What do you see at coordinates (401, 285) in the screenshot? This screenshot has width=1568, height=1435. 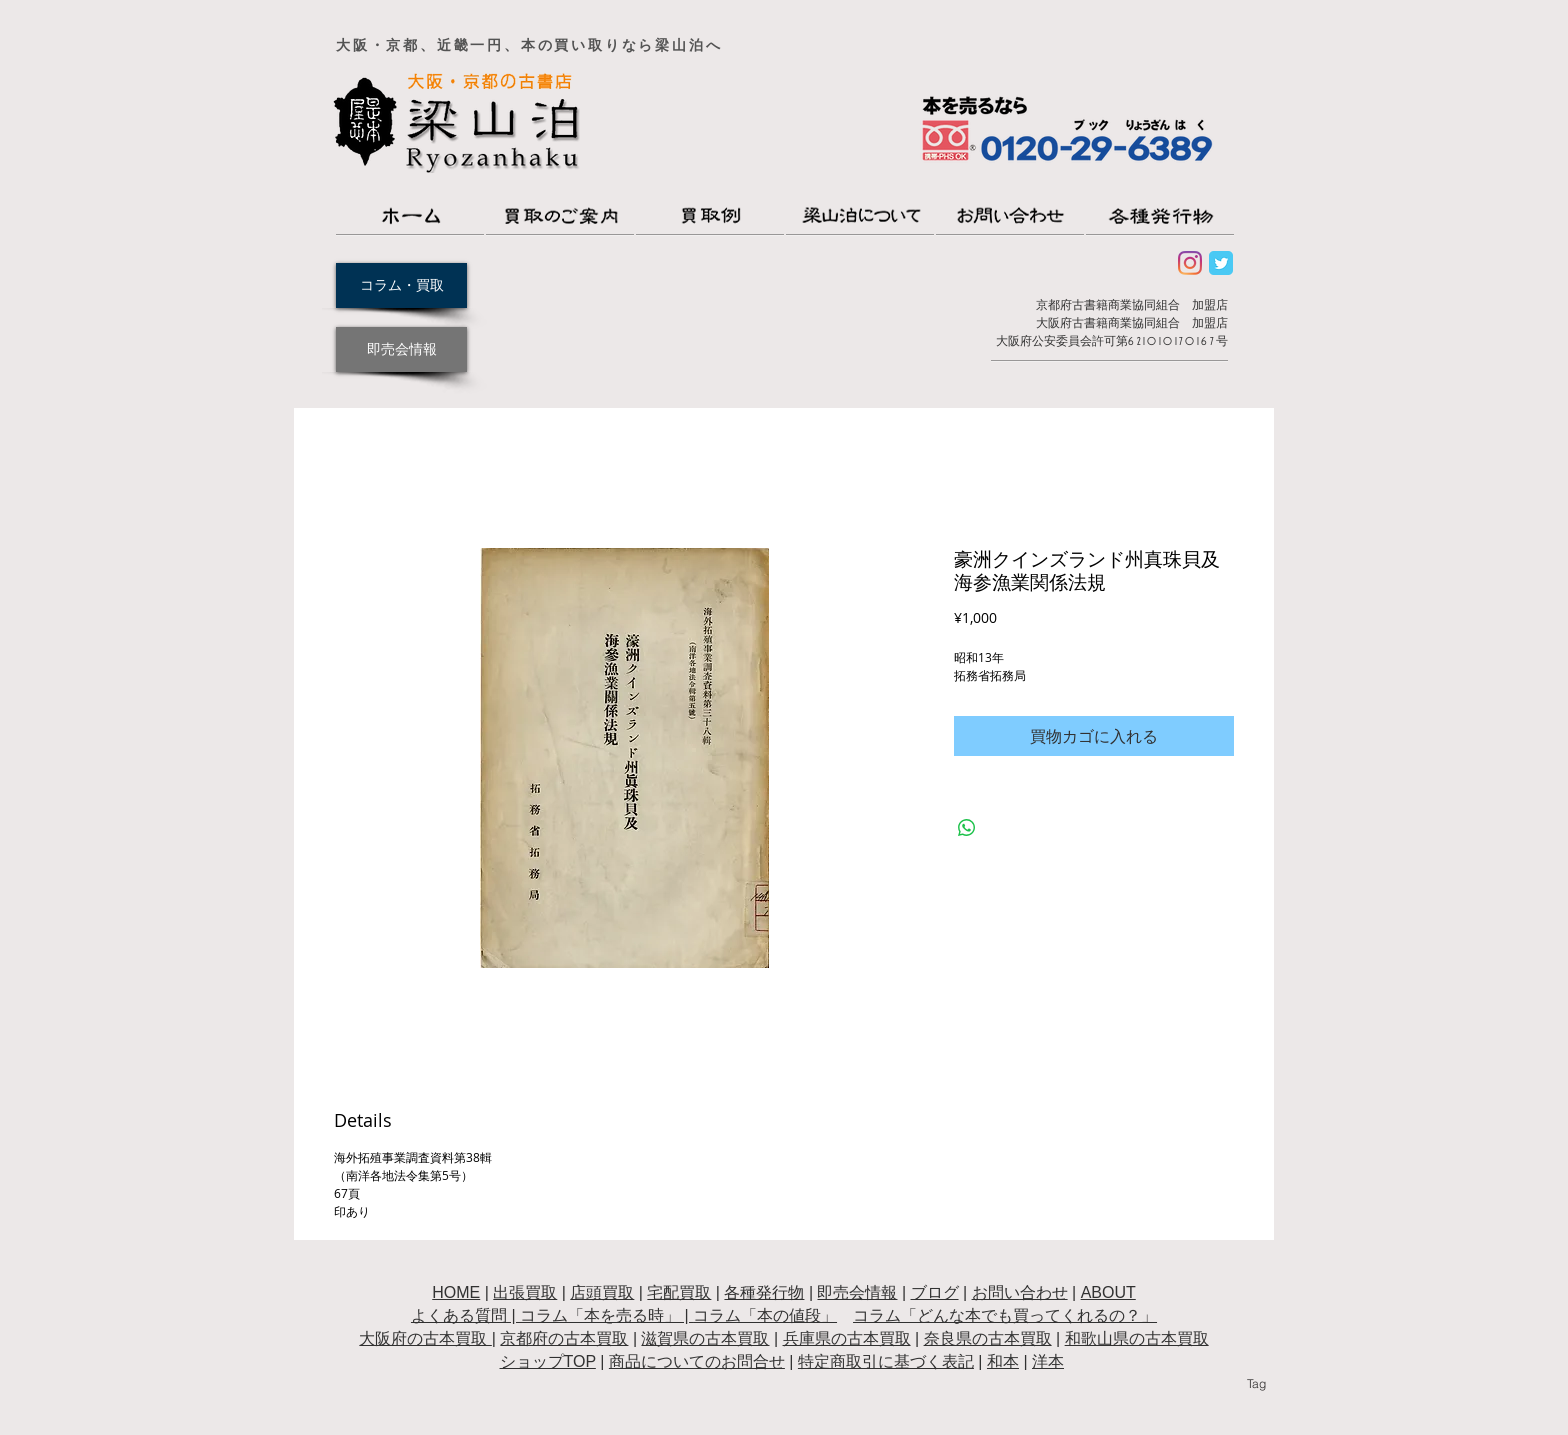 I see `[コラム・買取]` at bounding box center [401, 285].